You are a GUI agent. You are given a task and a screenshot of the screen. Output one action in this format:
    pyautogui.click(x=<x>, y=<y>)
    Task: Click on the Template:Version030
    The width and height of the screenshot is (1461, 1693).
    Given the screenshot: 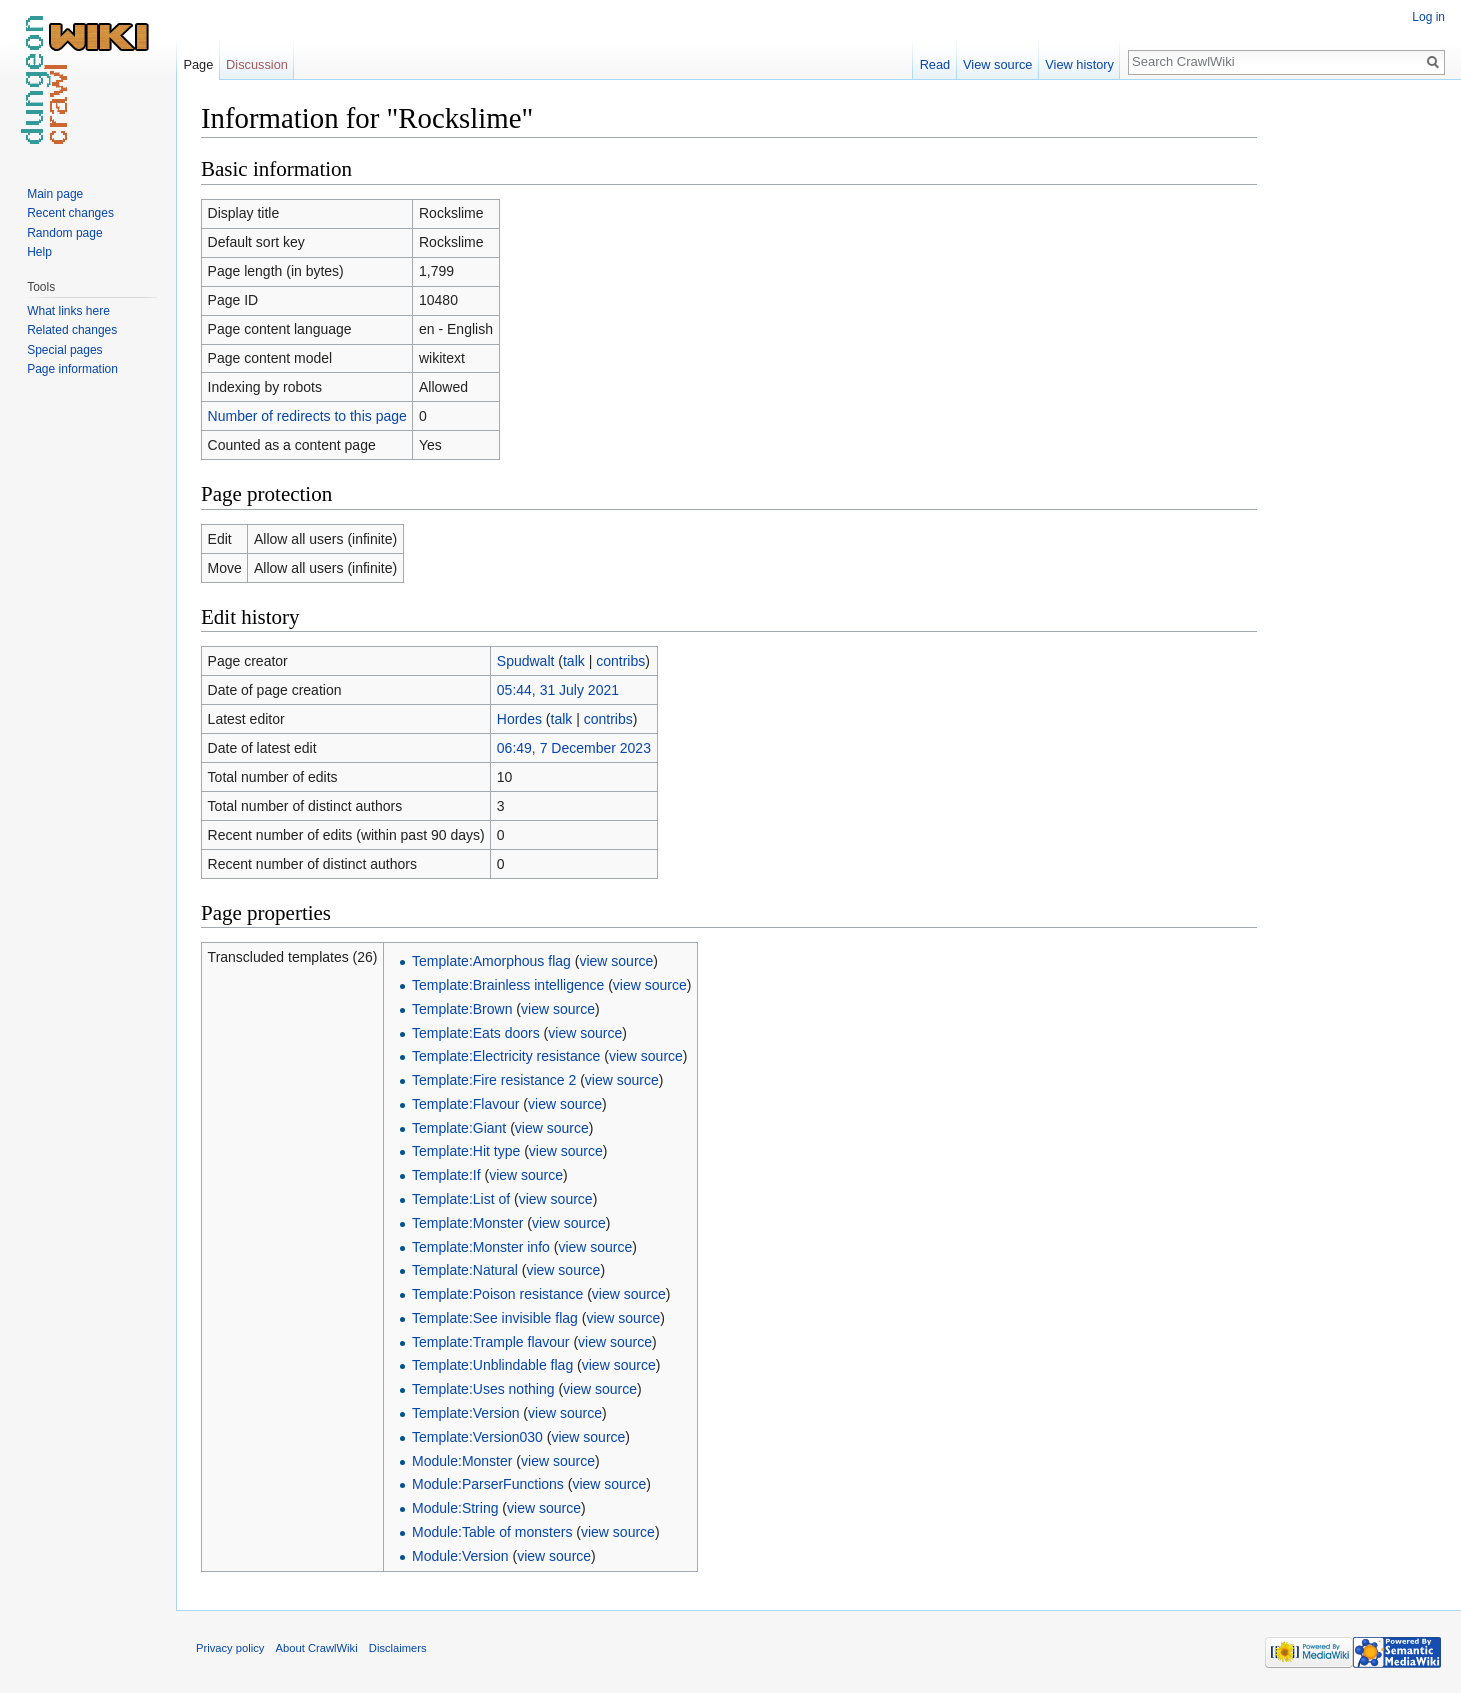 What is the action you would take?
    pyautogui.click(x=477, y=1437)
    